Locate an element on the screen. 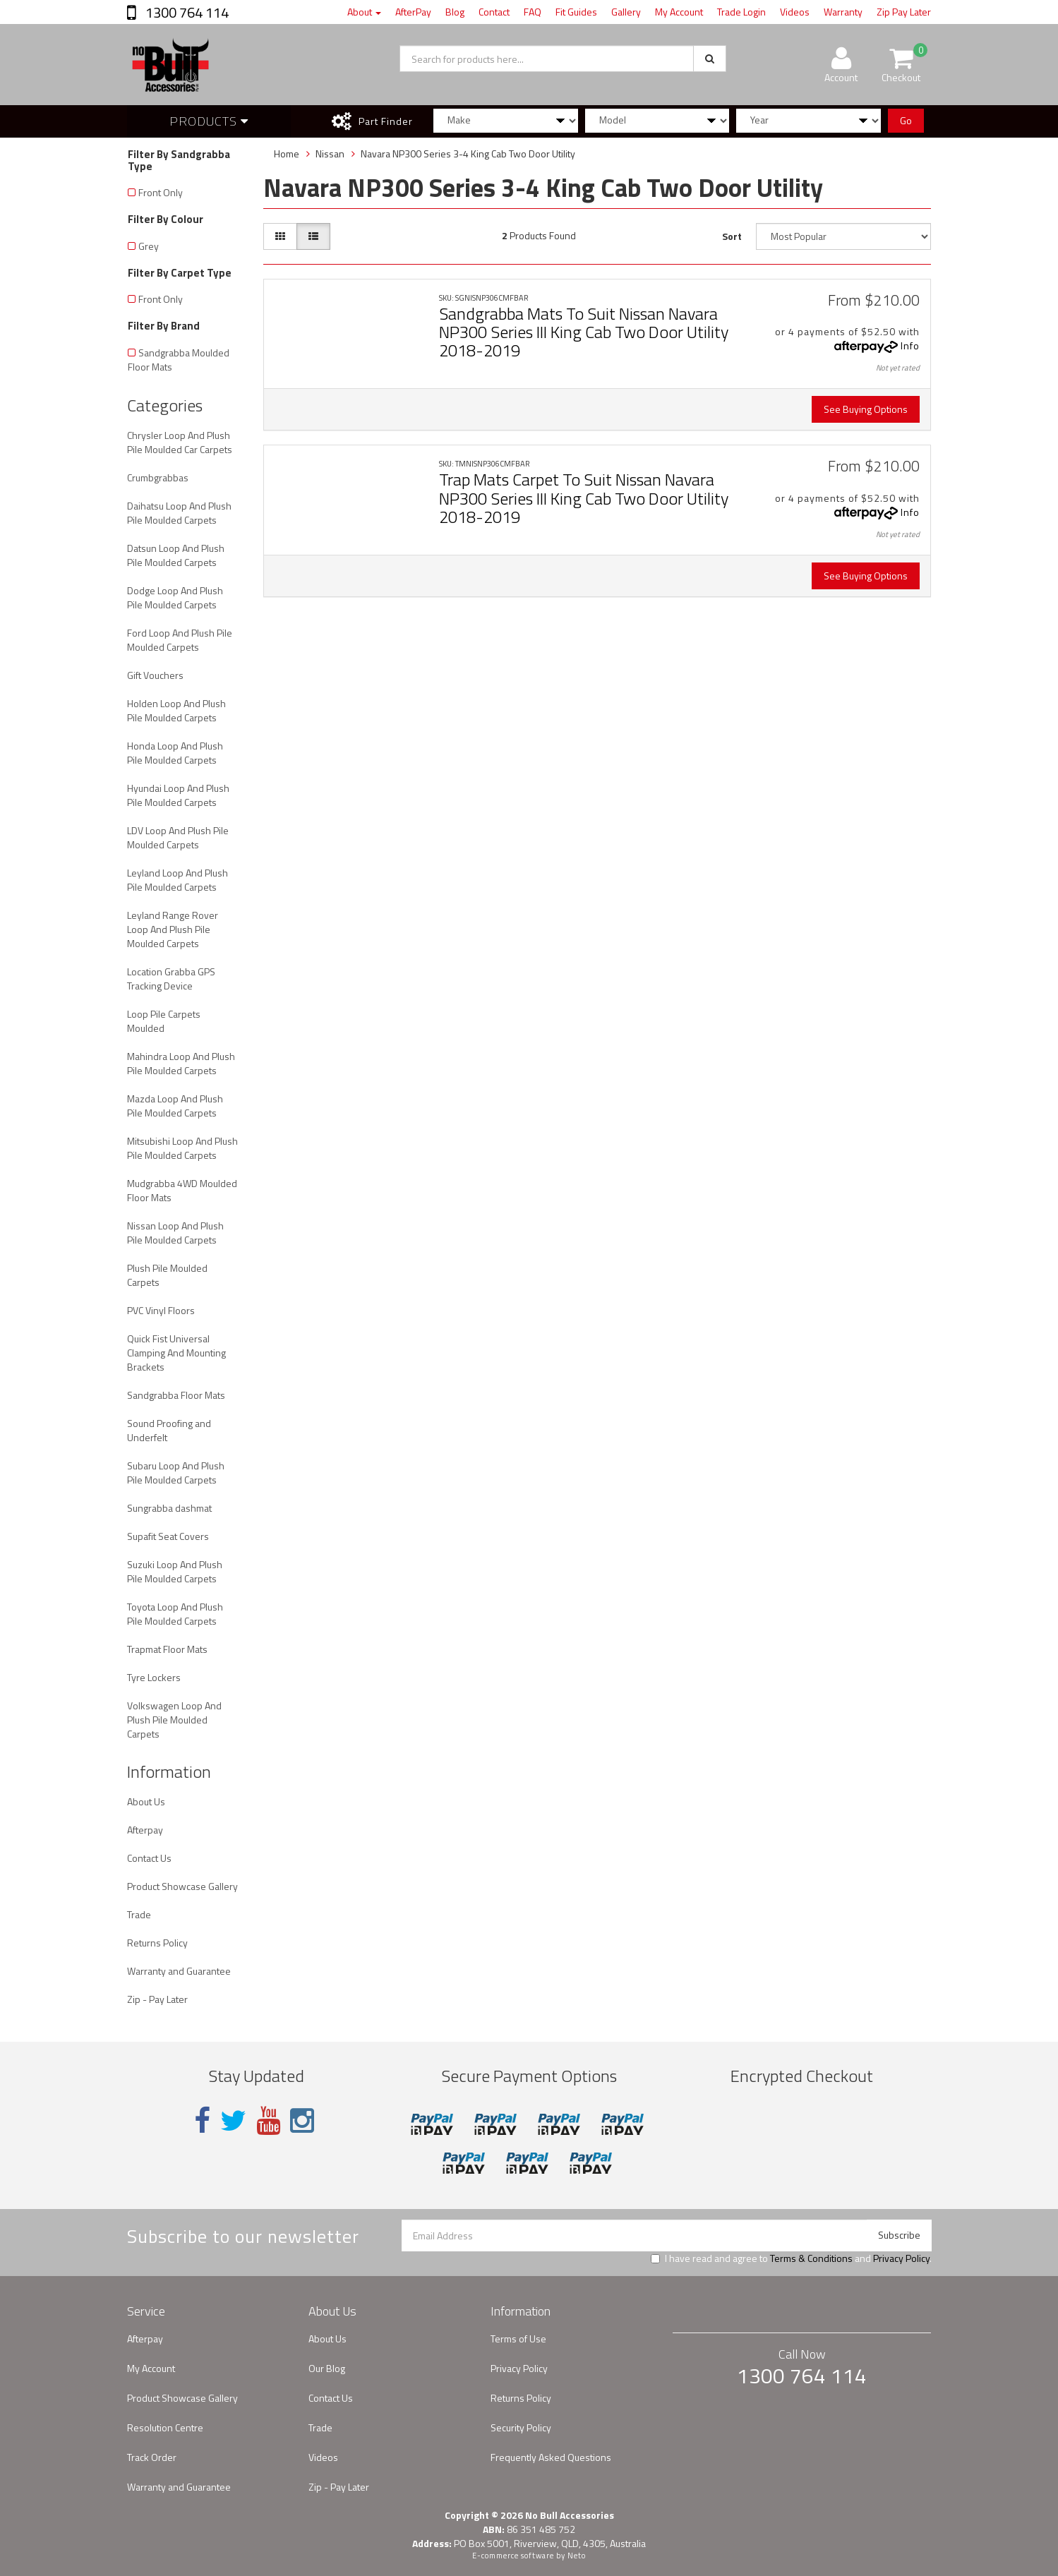 The image size is (1058, 2576). Security Policy is located at coordinates (521, 2427).